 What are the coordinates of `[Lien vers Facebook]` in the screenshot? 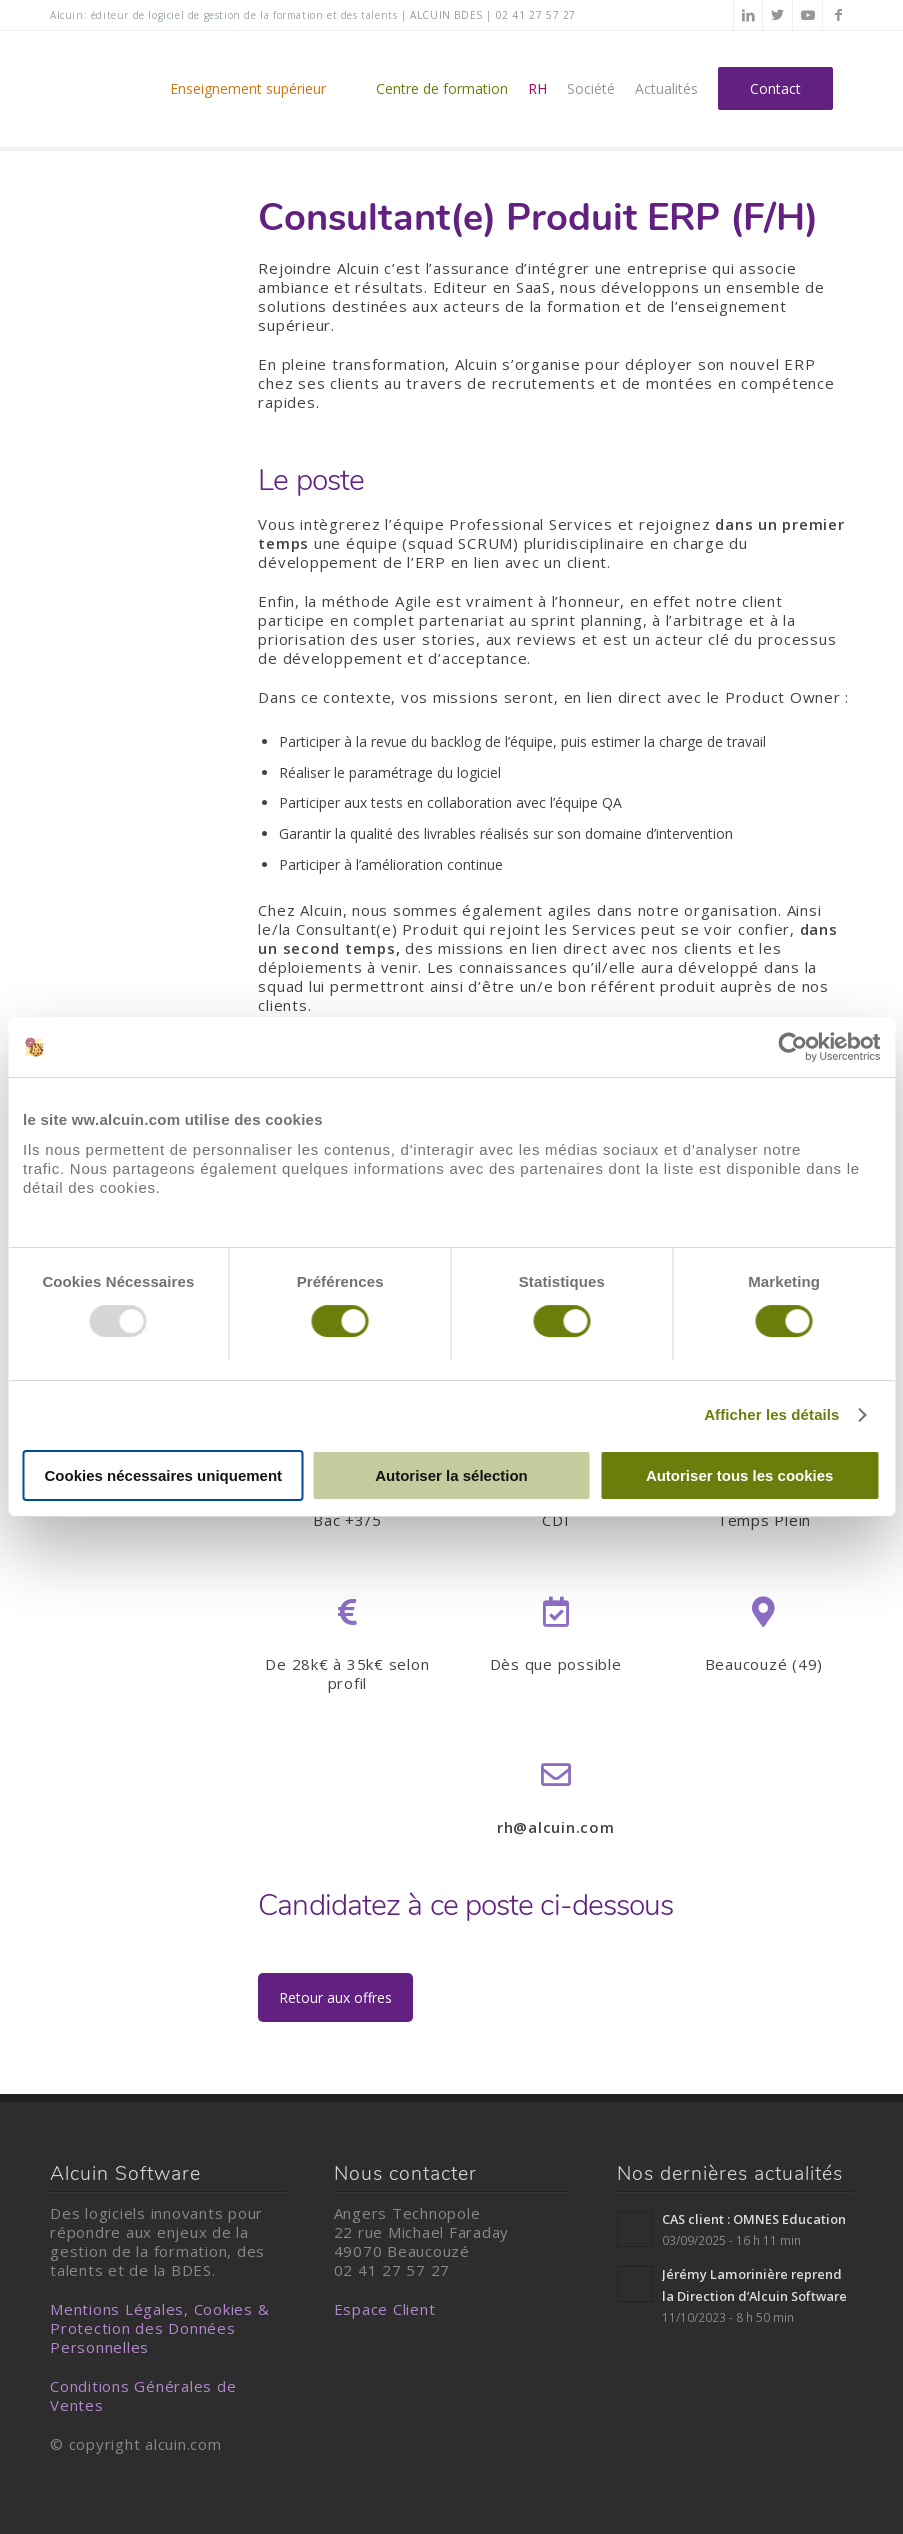 It's located at (838, 15).